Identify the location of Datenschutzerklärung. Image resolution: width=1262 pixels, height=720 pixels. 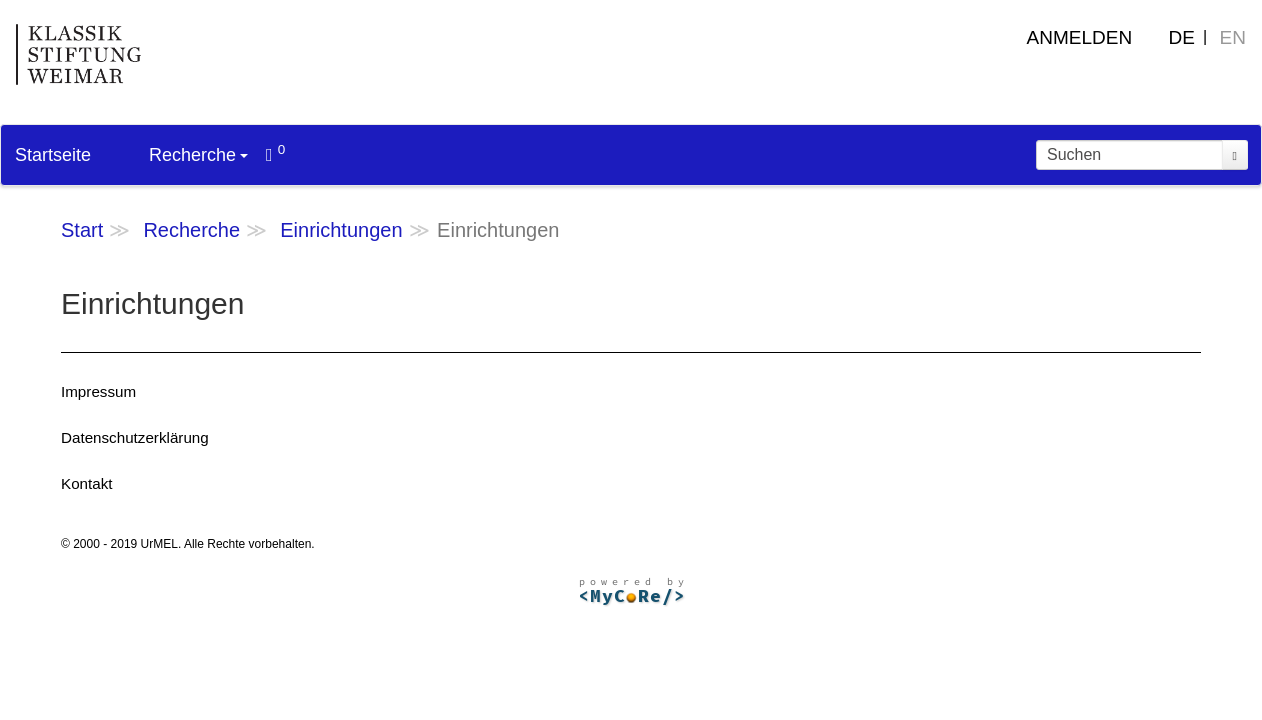
(135, 437).